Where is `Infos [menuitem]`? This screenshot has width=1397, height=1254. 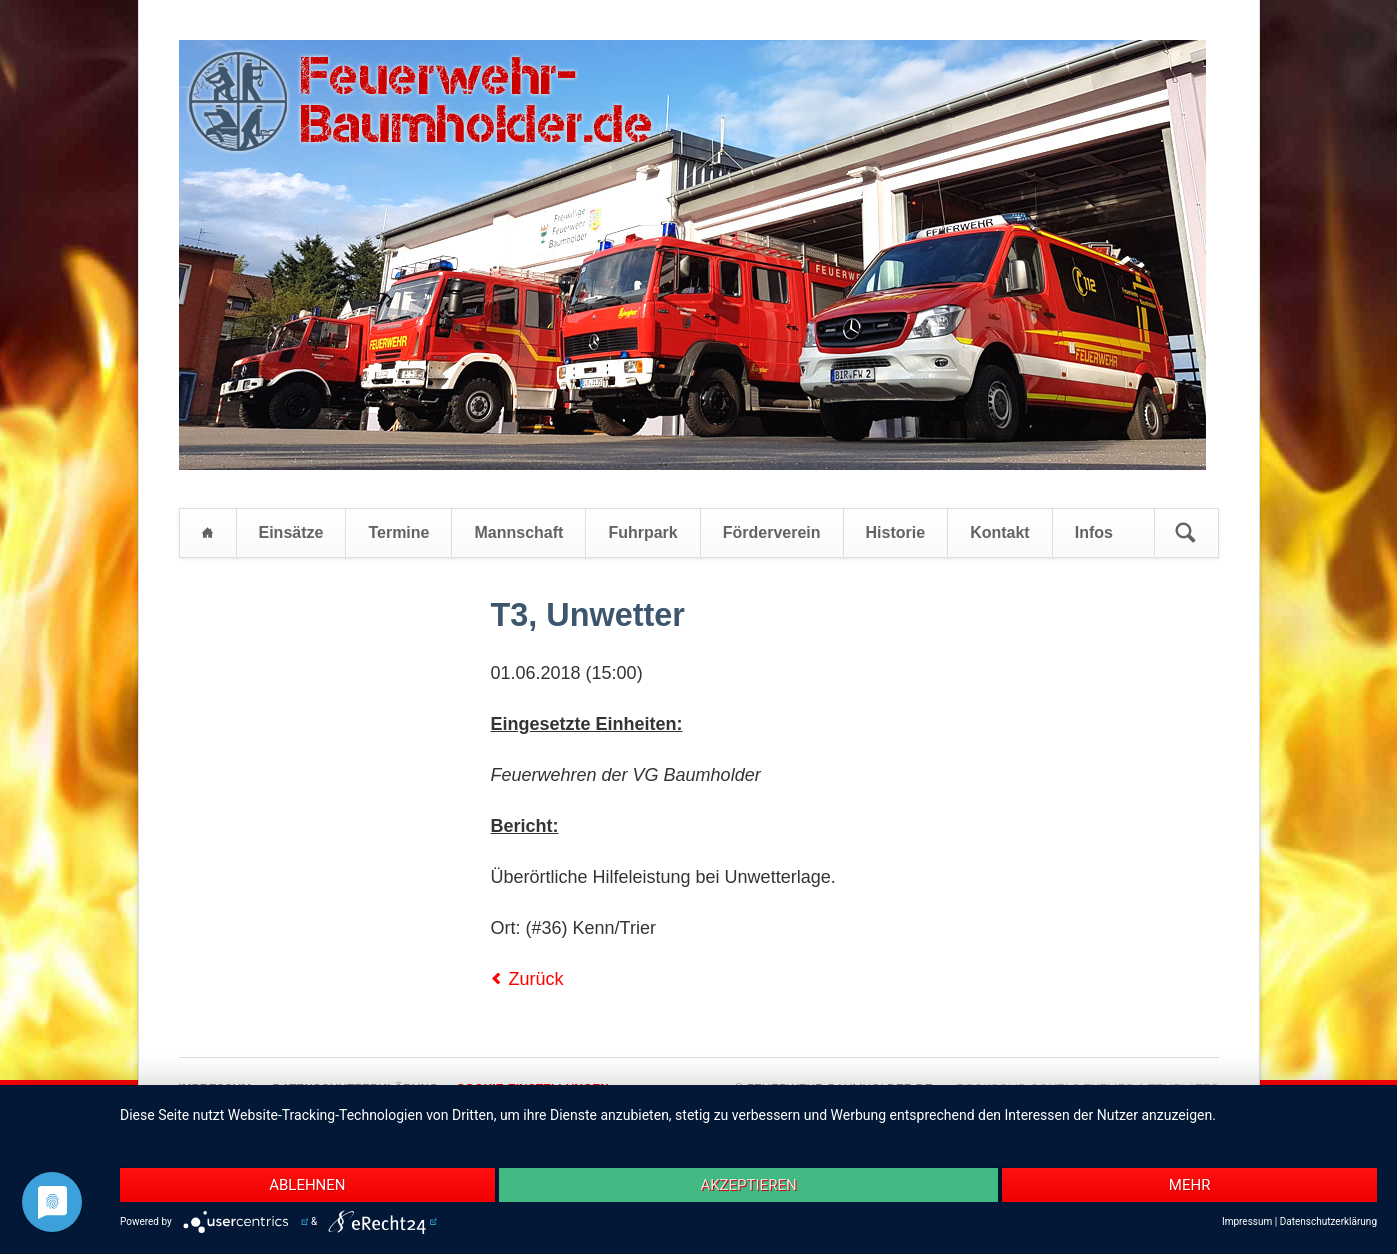 Infos [menuitem] is located at coordinates (1094, 532).